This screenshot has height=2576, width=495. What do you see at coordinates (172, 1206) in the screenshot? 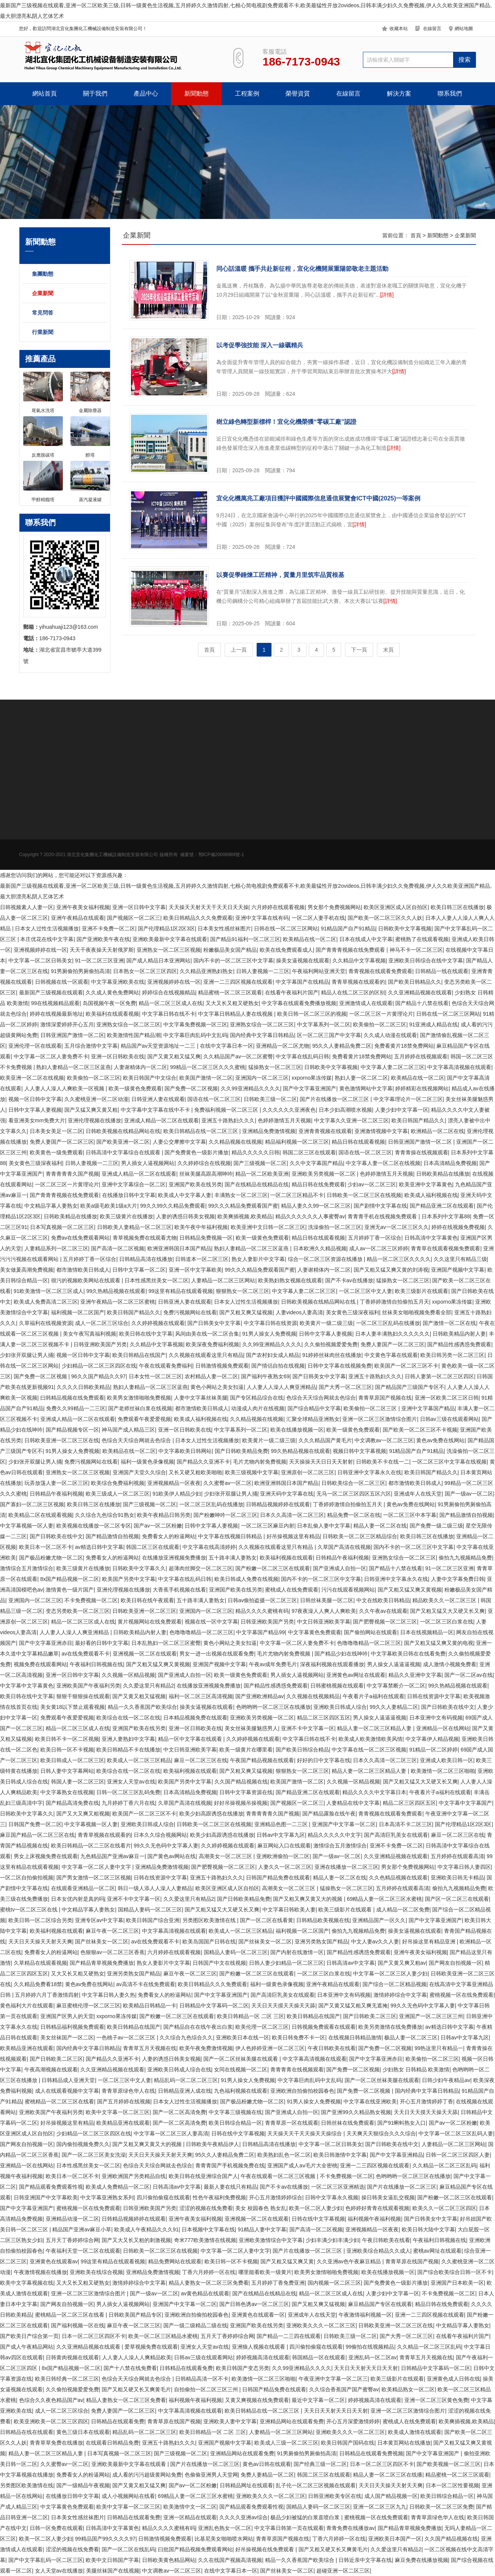
I see `99久久99久久精品免费观看` at bounding box center [172, 1206].